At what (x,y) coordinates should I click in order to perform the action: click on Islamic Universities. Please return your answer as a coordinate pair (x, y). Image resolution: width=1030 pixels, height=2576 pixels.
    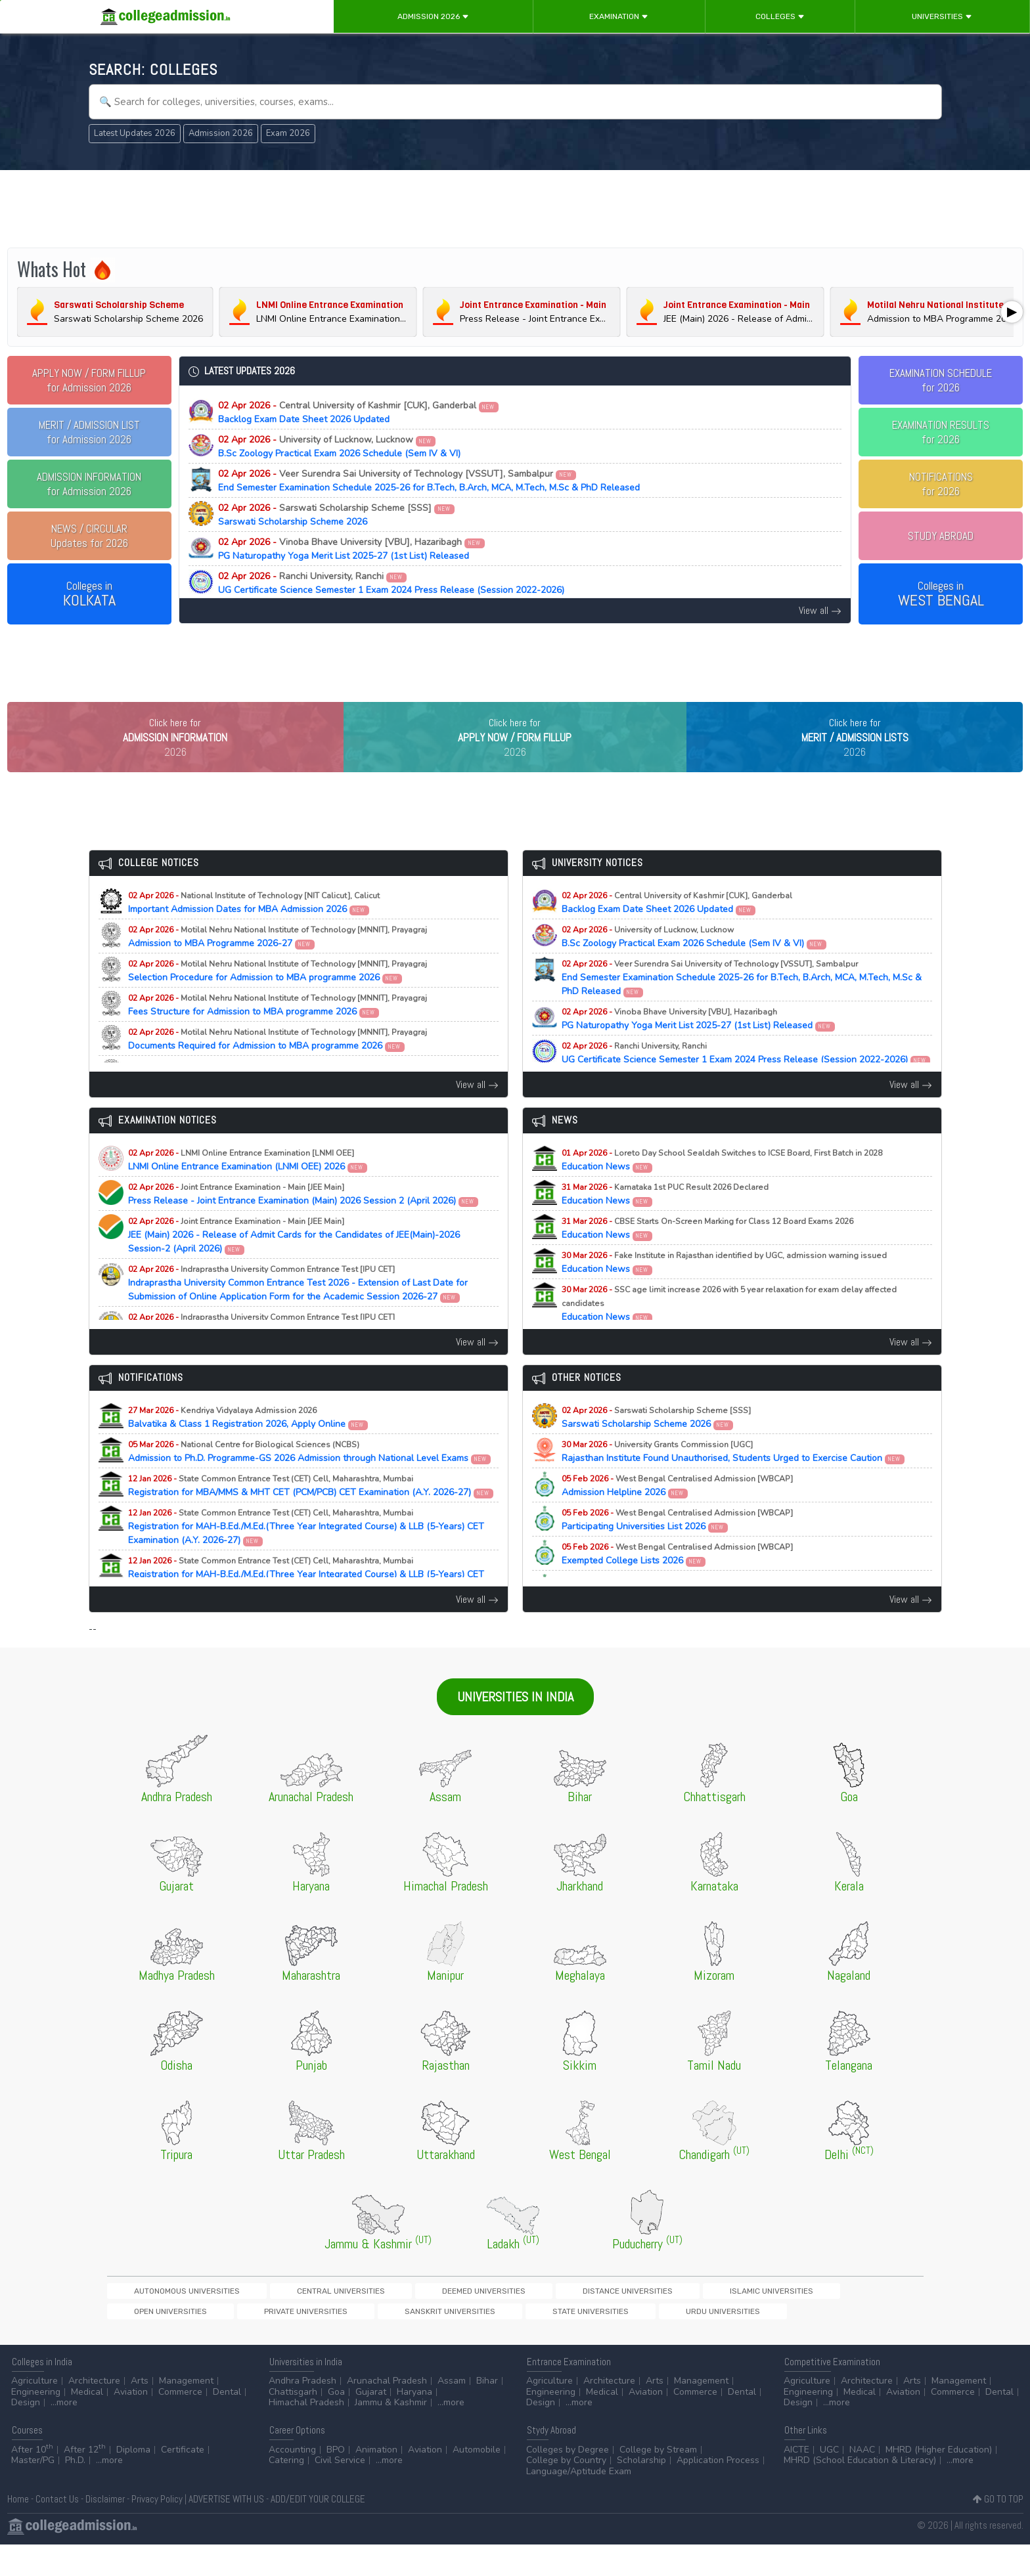
    Looking at the image, I should click on (564, 2318).